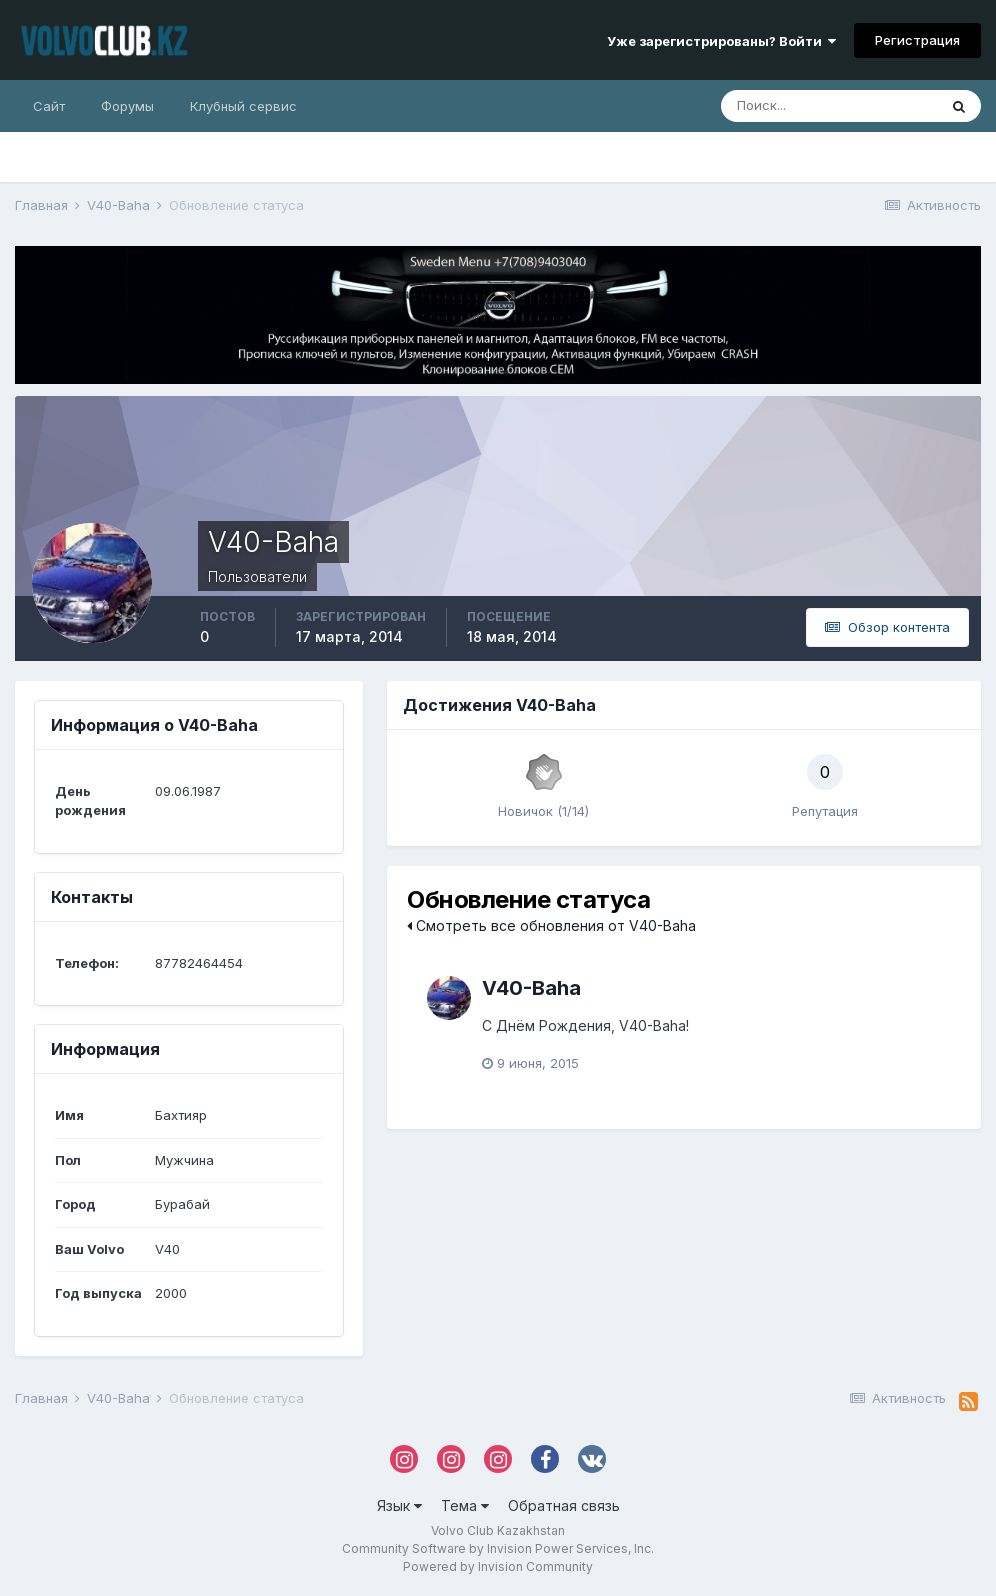  Describe the element at coordinates (531, 988) in the screenshot. I see `V40-Baha` at that location.